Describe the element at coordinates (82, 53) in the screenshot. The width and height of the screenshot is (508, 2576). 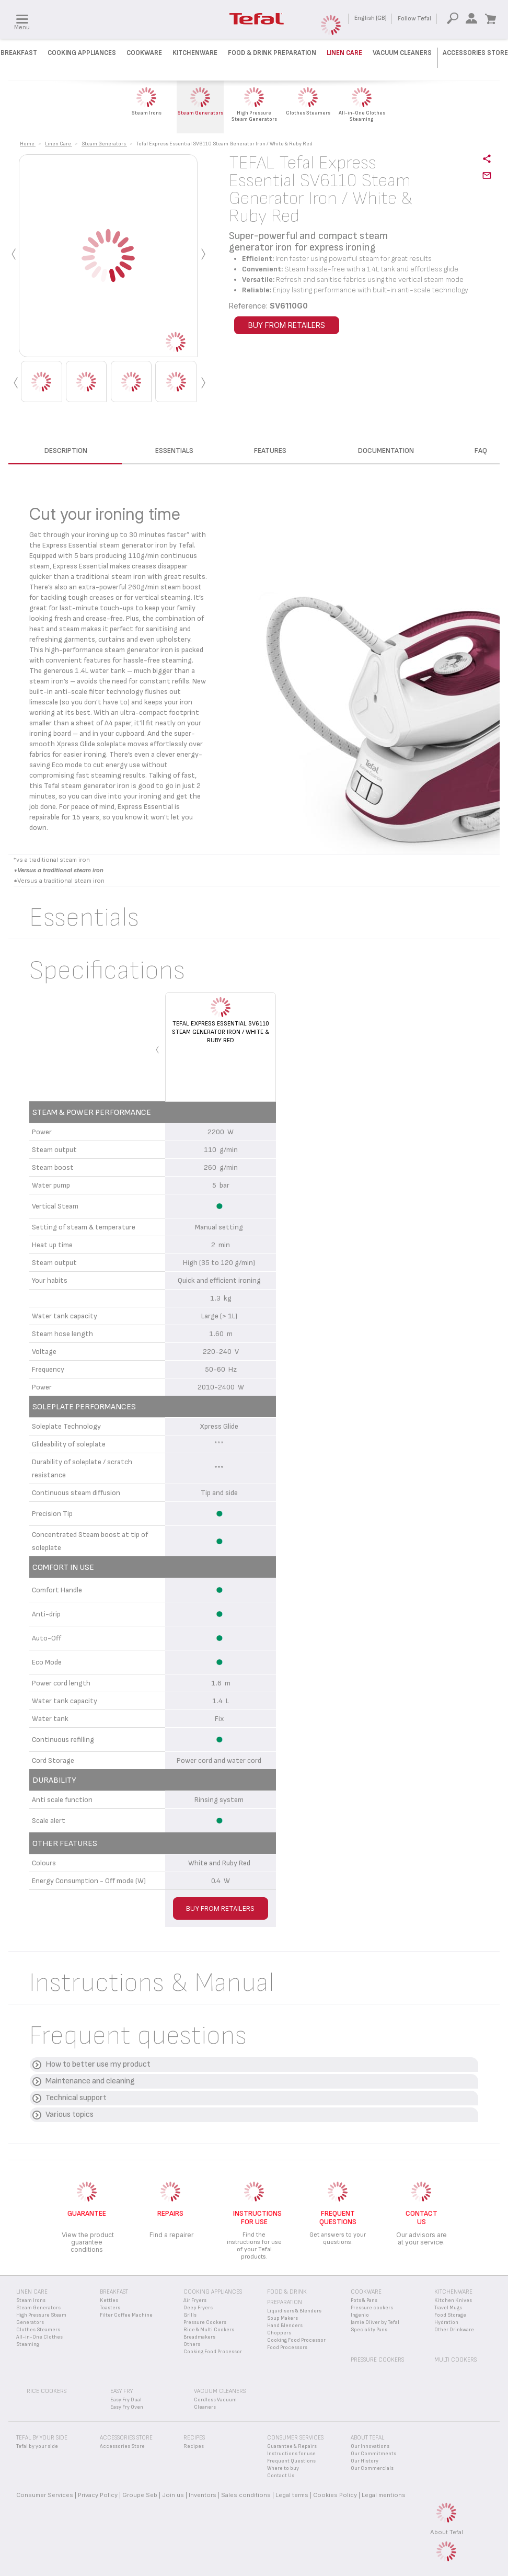
I see `Cooking Appliances` at that location.